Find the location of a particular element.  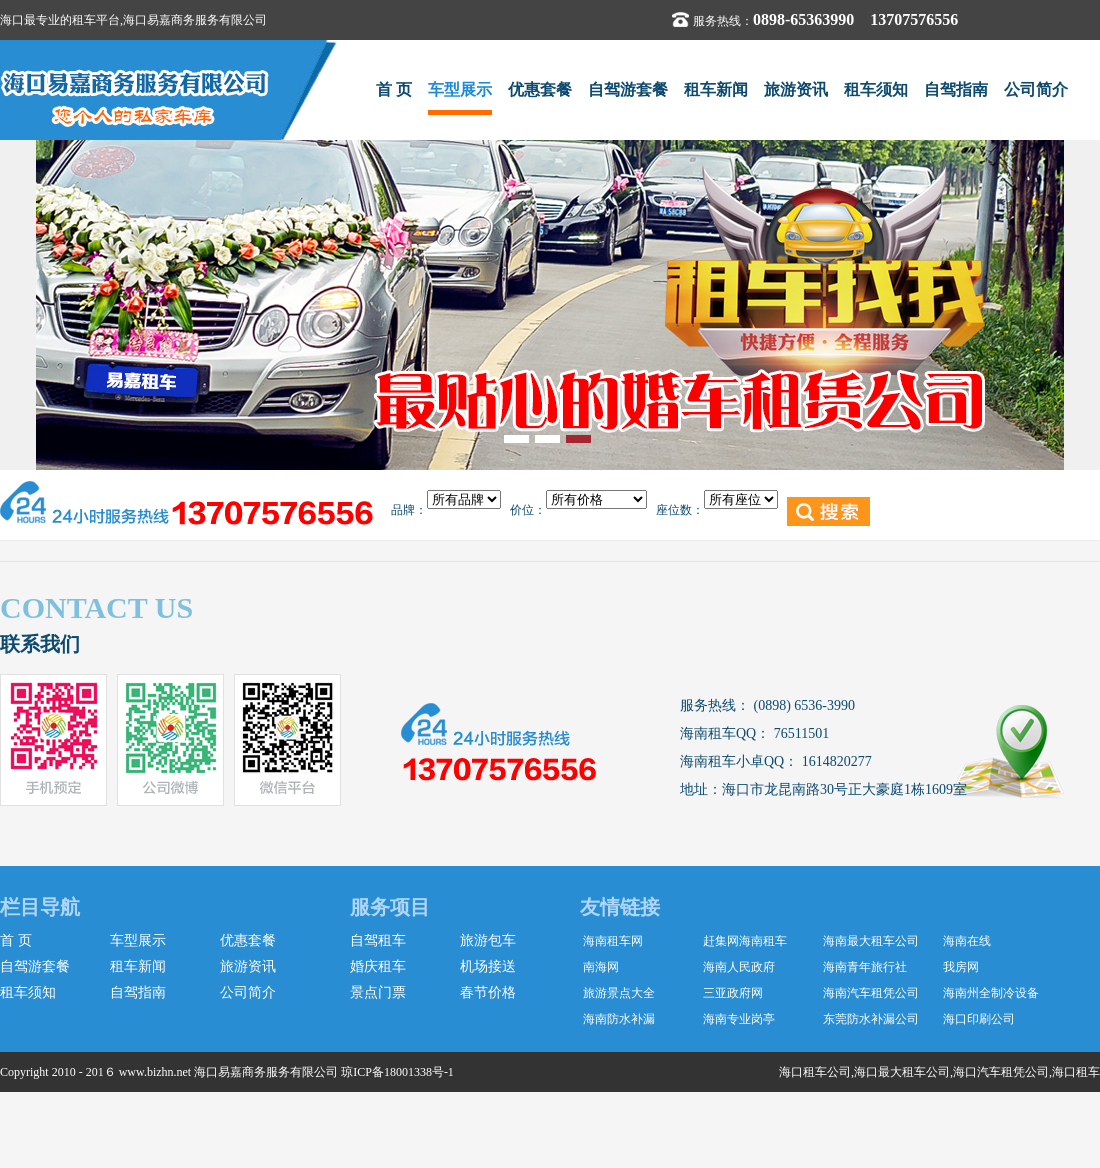

优惠套餐 is located at coordinates (540, 89).